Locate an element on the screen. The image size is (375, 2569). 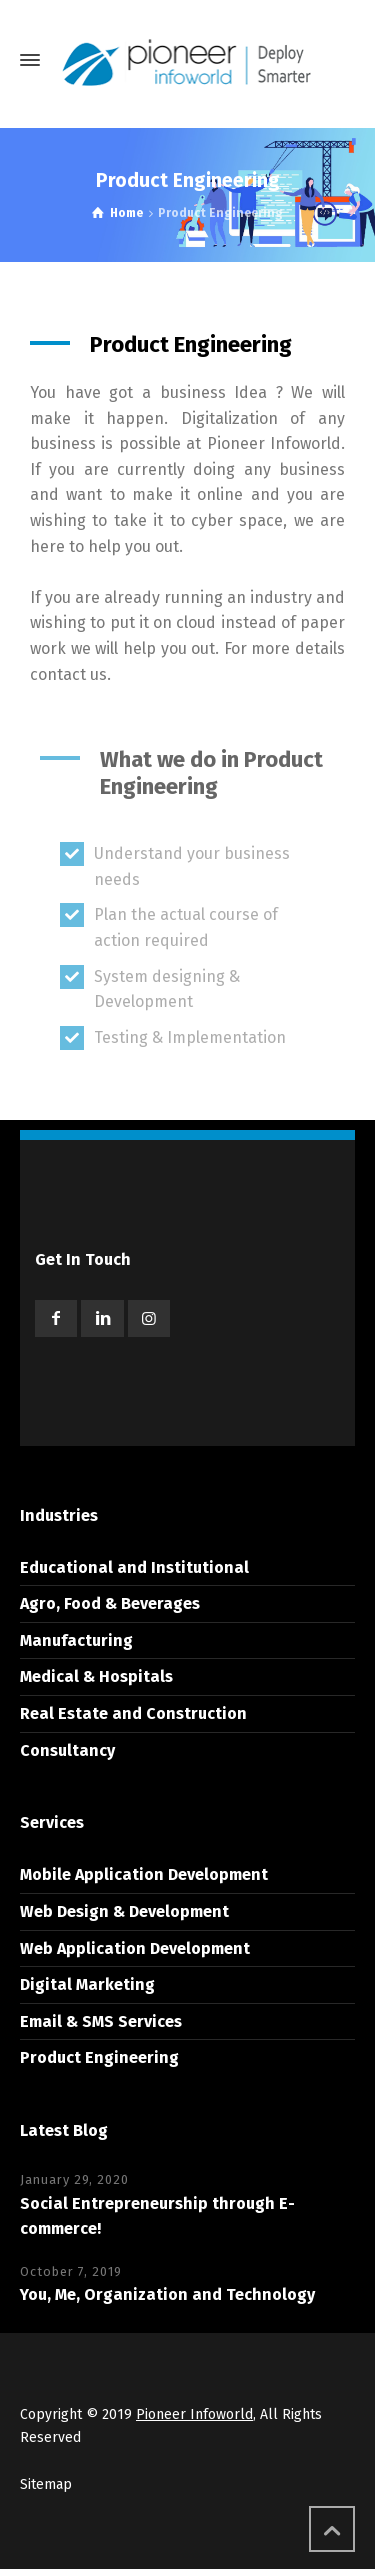
Product Engineering is located at coordinates (99, 2057).